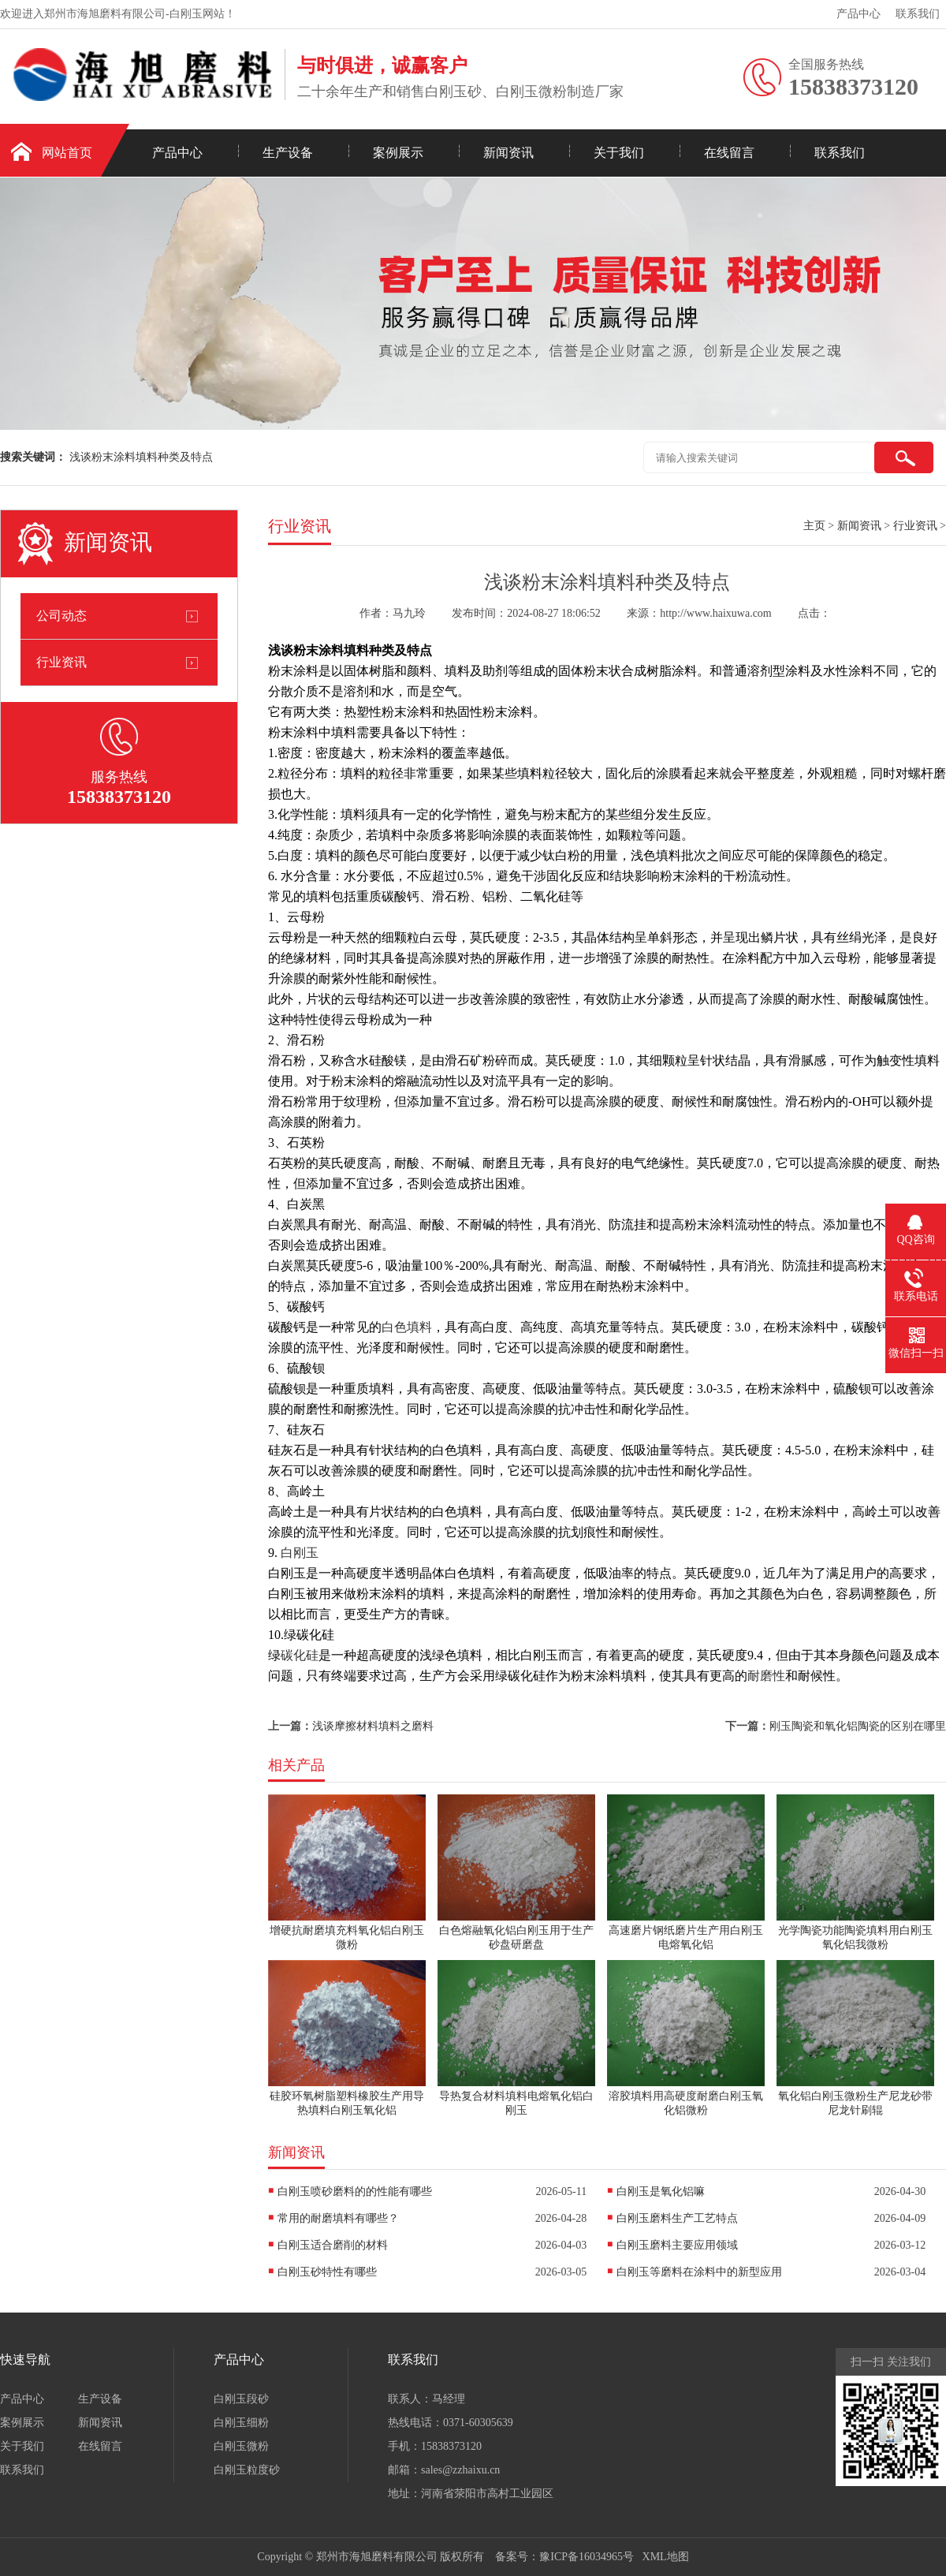 The height and width of the screenshot is (2576, 946). Describe the element at coordinates (327, 2272) in the screenshot. I see `白刚玉砂特性有哪些` at that location.